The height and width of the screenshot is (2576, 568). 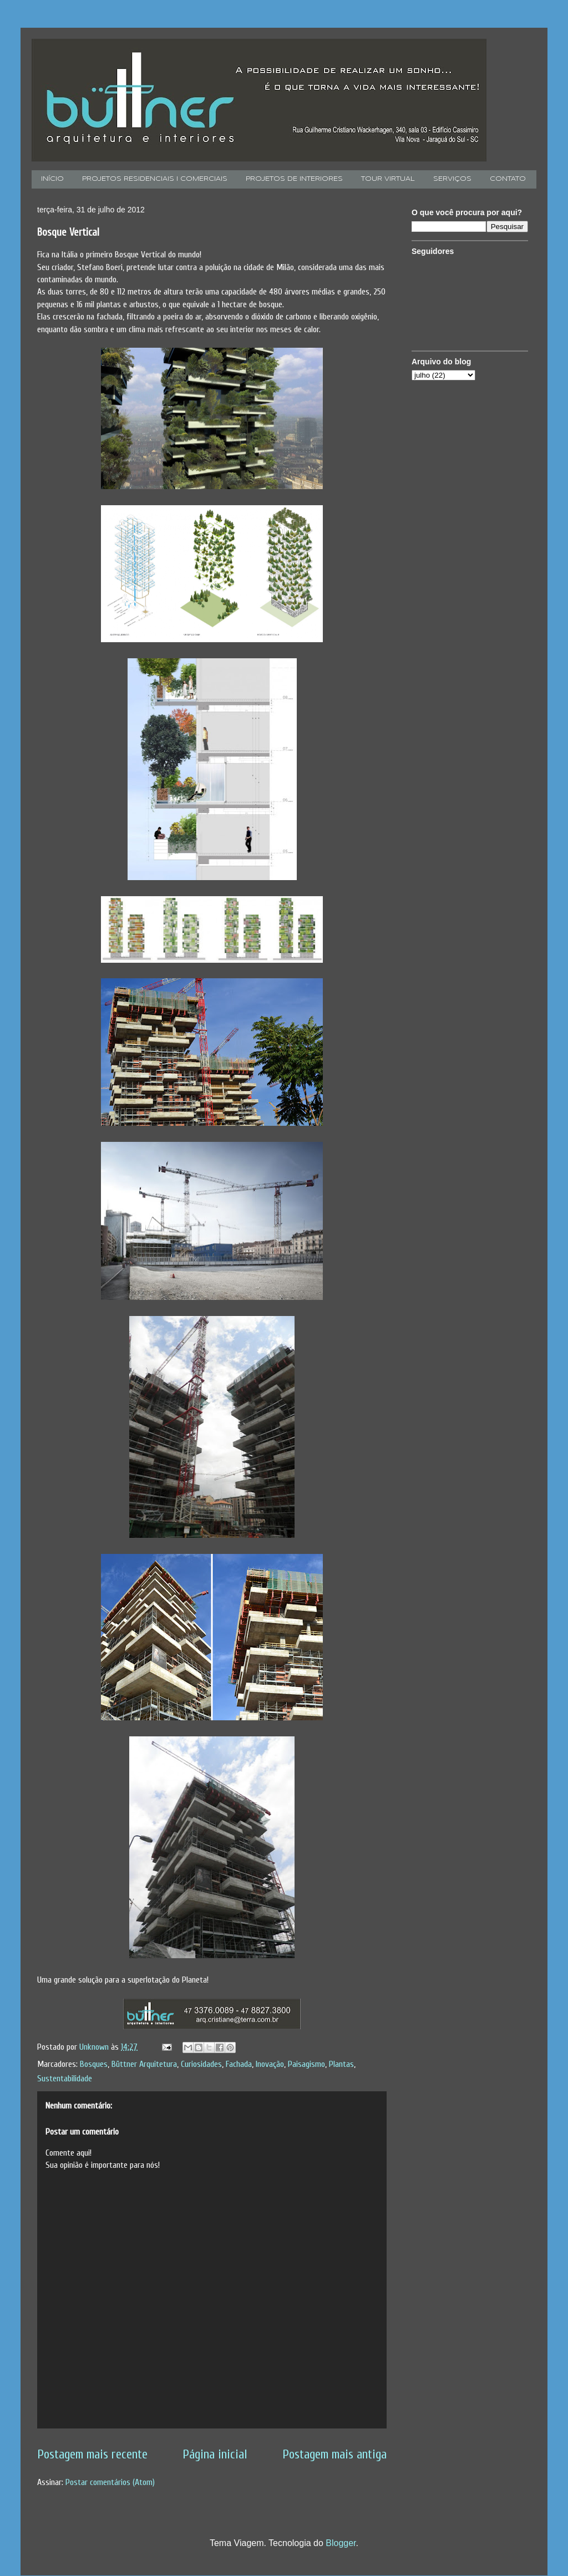 I want to click on Postar comentários (Atom), so click(x=110, y=2482).